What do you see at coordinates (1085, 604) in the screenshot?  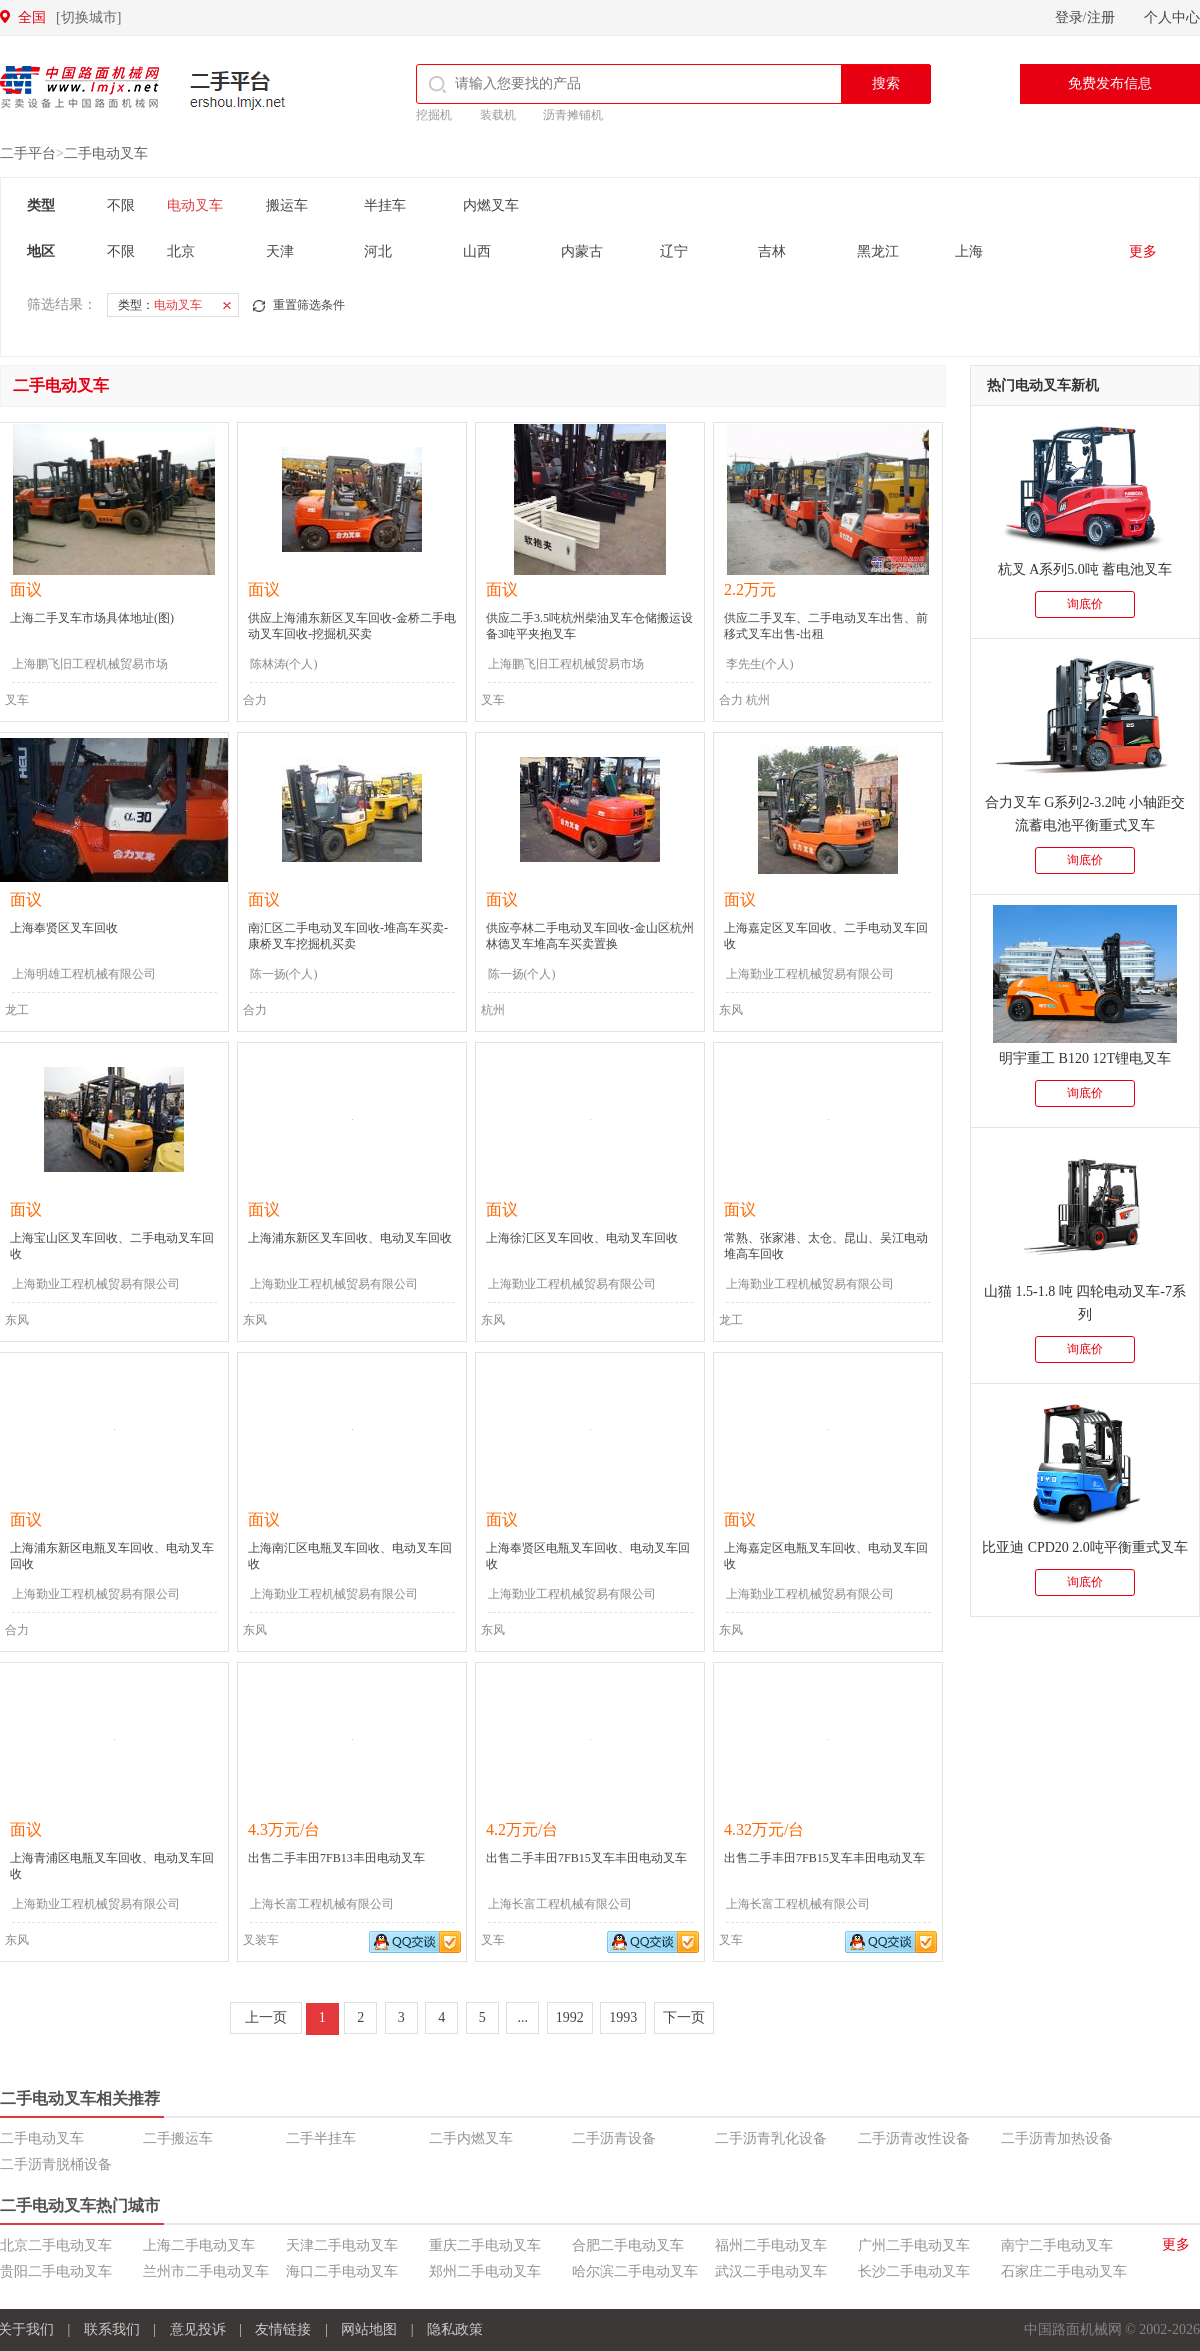 I see `询底价` at bounding box center [1085, 604].